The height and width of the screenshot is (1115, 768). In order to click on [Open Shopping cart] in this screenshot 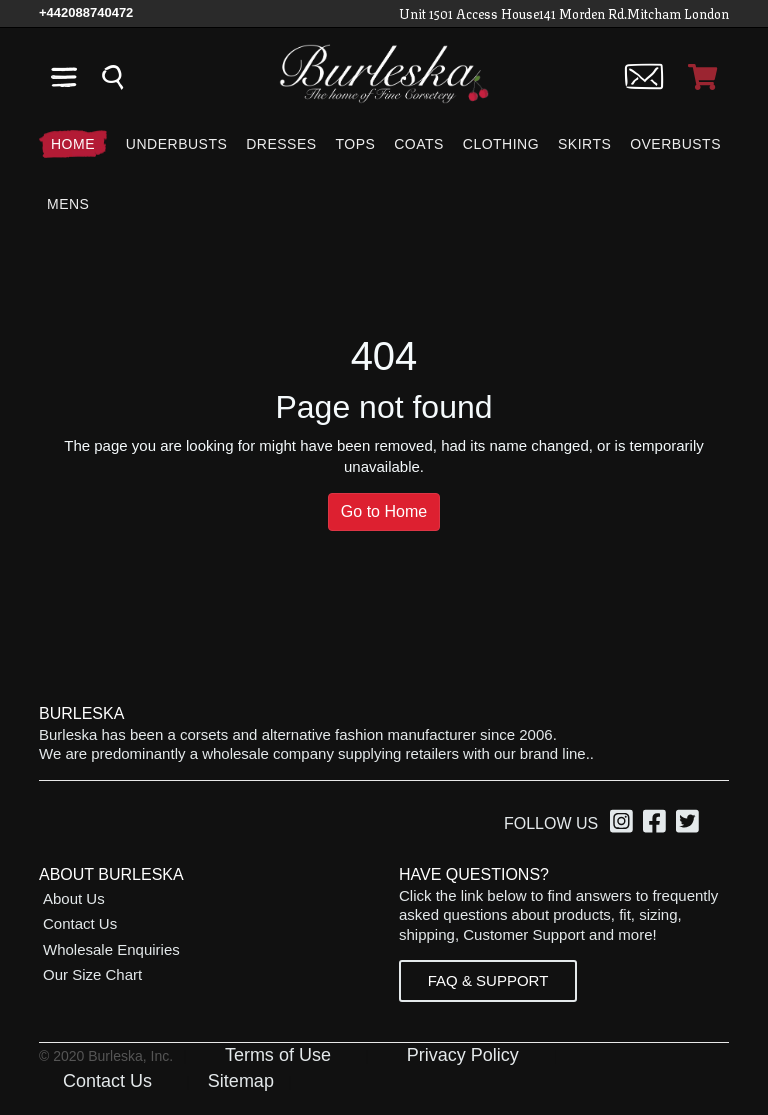, I will do `click(702, 77)`.